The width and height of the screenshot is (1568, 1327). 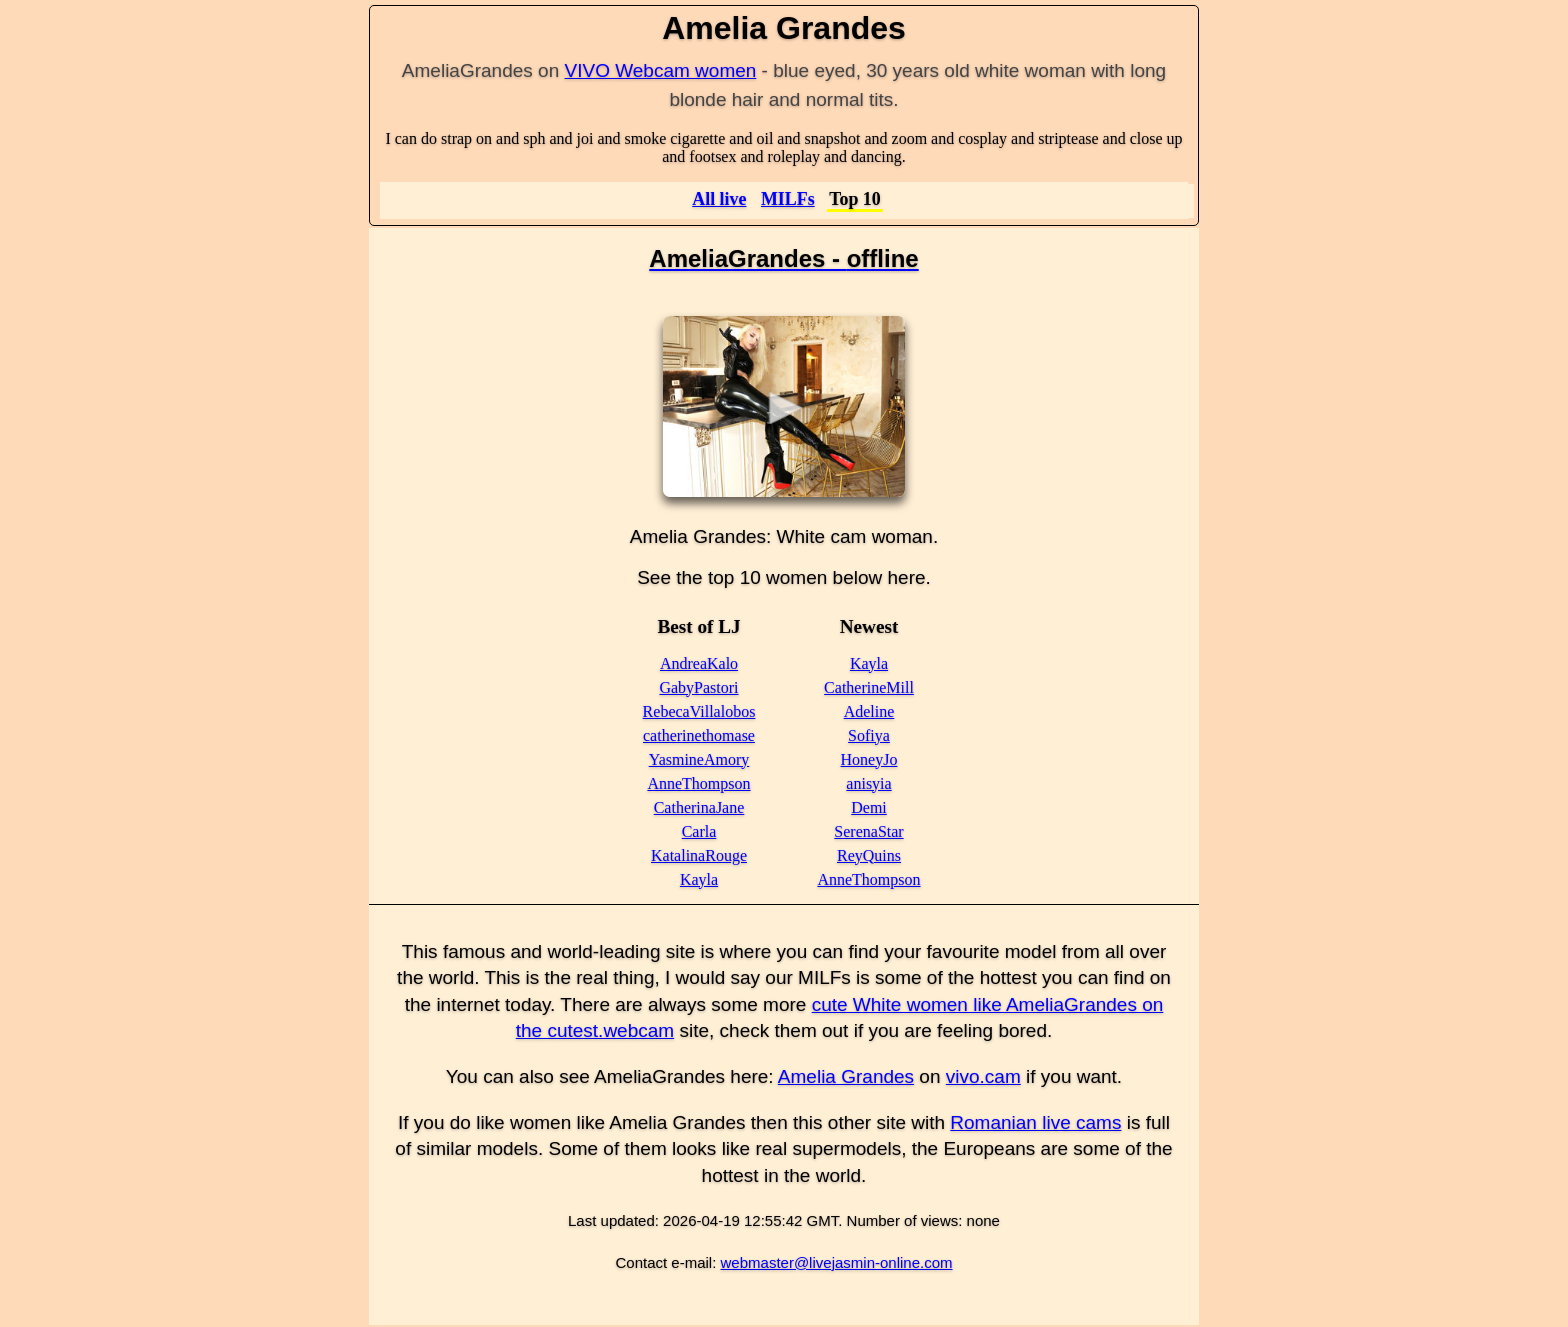 I want to click on MILFs, so click(x=788, y=199).